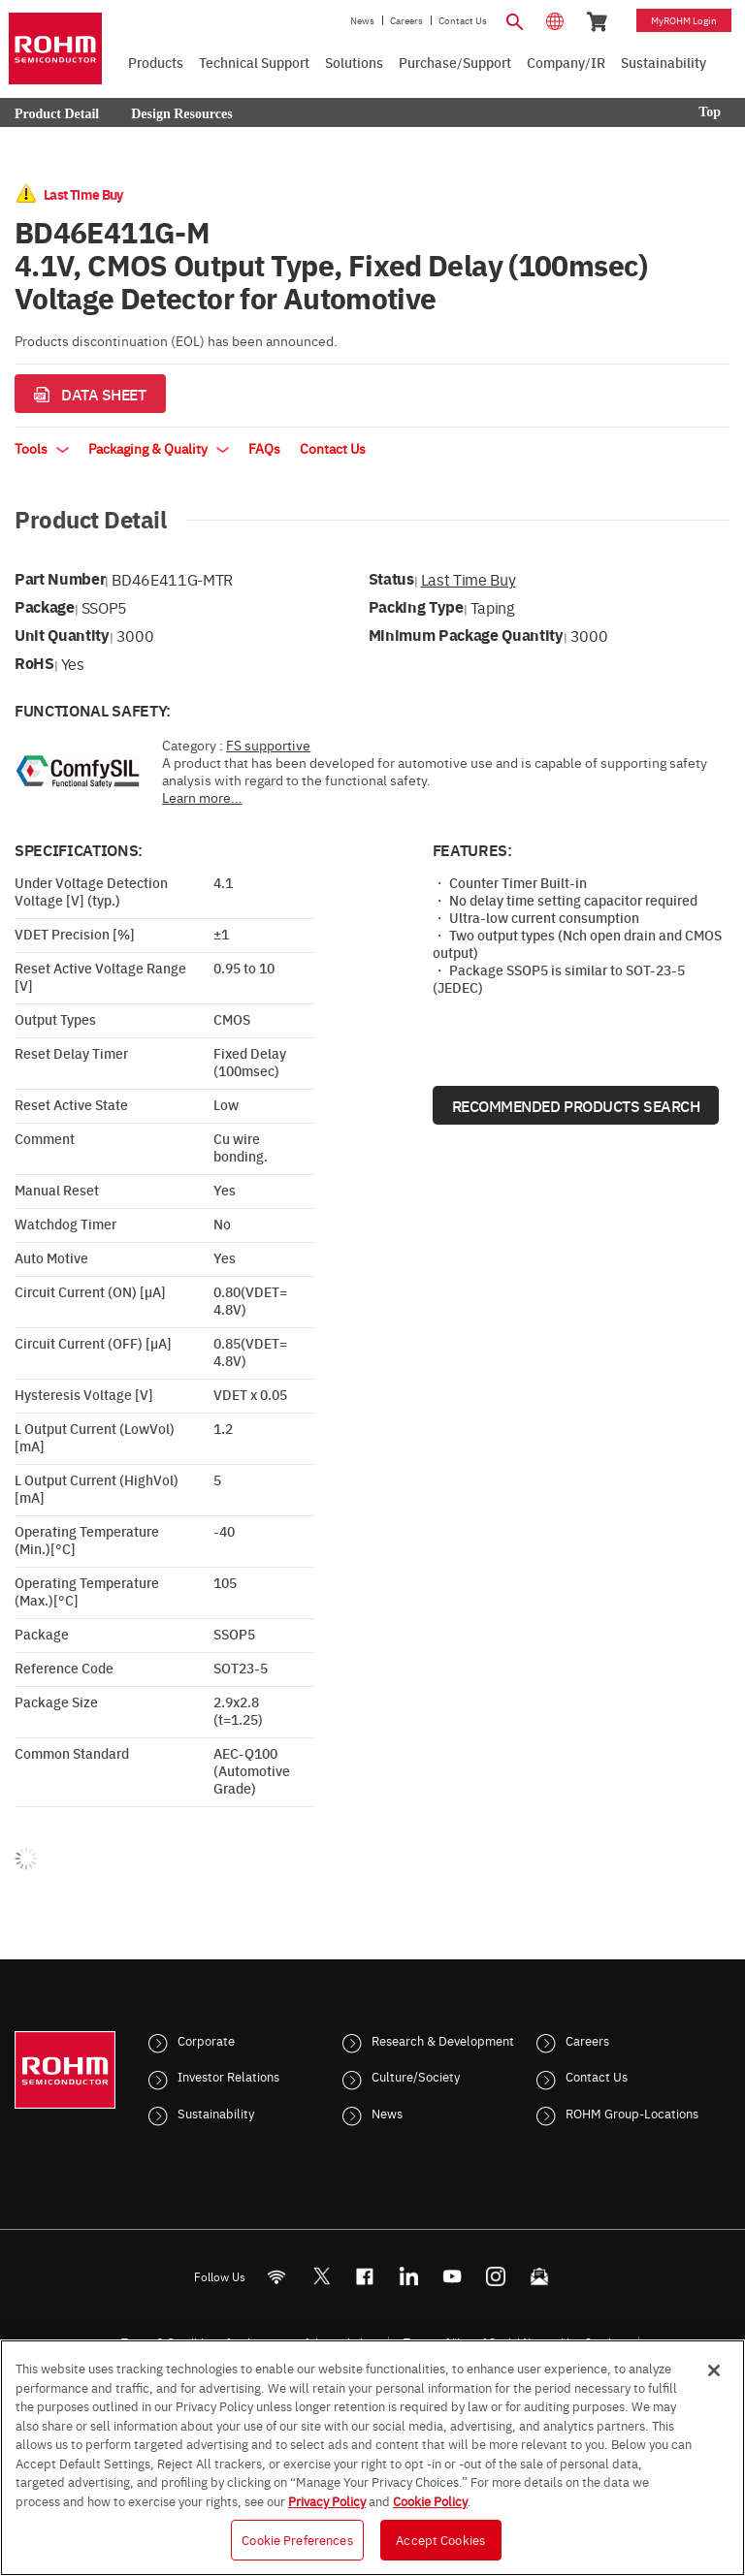 The width and height of the screenshot is (745, 2576). What do you see at coordinates (440, 2539) in the screenshot?
I see `Accept Cookies` at bounding box center [440, 2539].